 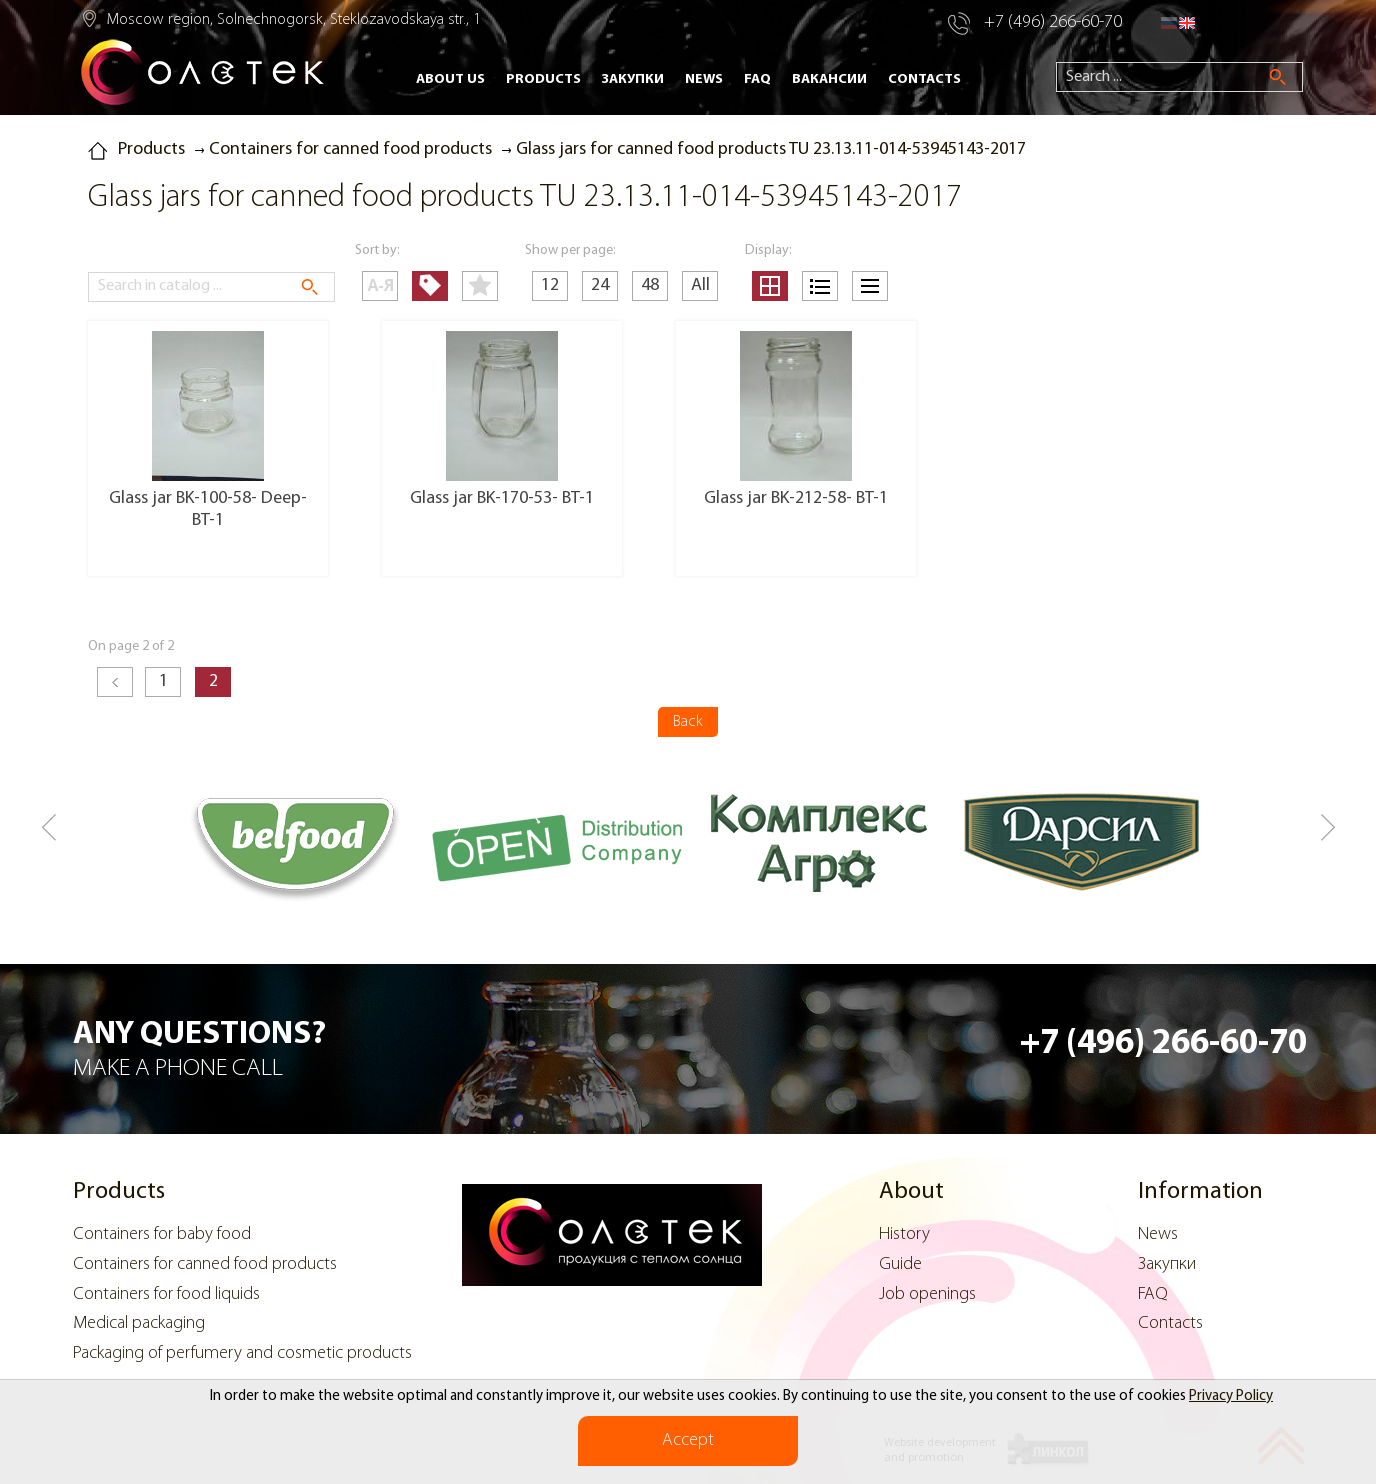 What do you see at coordinates (900, 1264) in the screenshot?
I see `Guide` at bounding box center [900, 1264].